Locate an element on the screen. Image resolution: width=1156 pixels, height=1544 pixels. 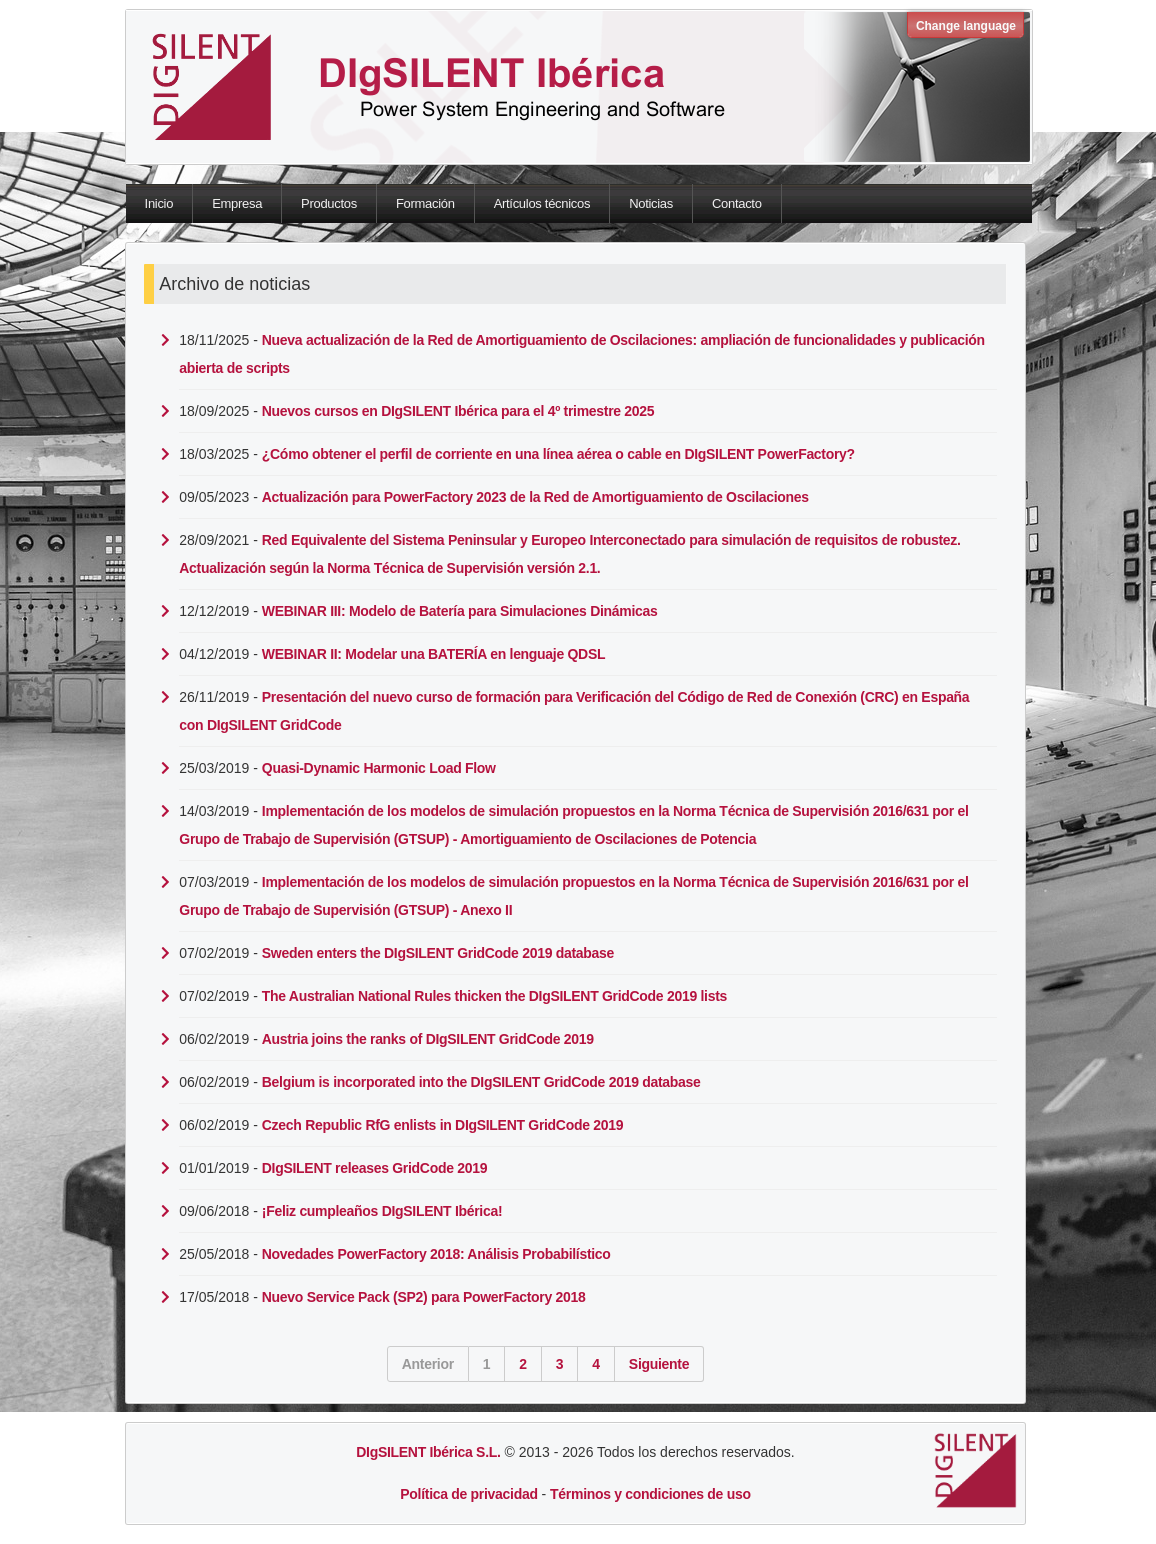
Anterior is located at coordinates (428, 1364).